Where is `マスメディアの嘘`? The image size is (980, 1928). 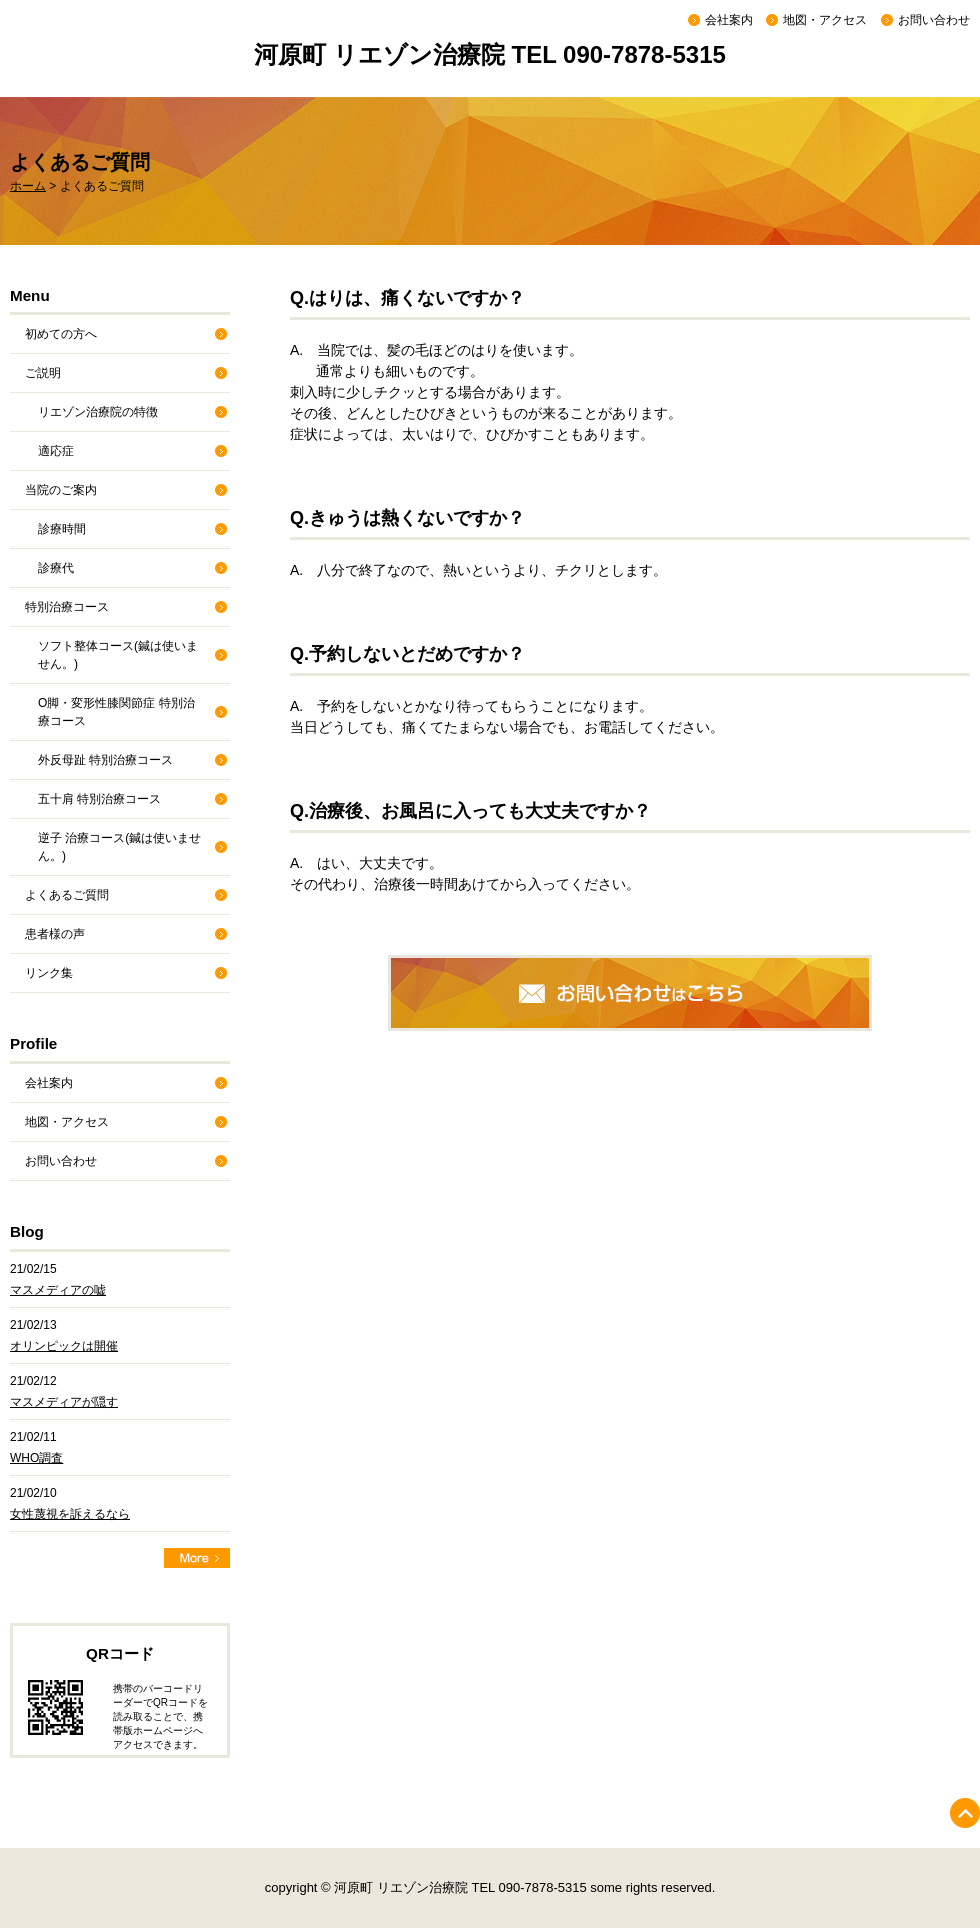 マスメディアの嘘 is located at coordinates (58, 1290).